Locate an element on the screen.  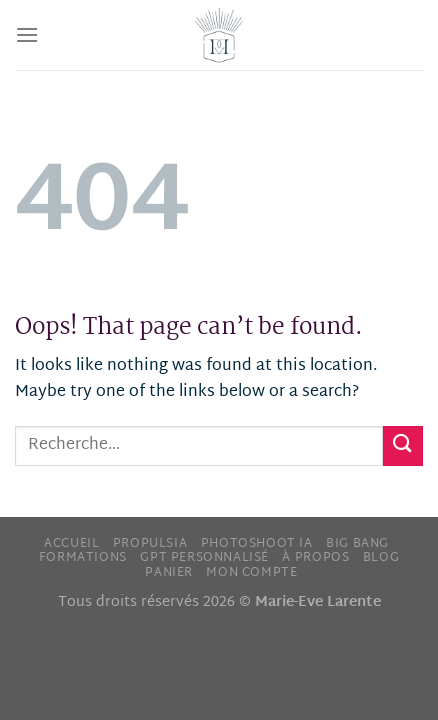
Panier is located at coordinates (169, 573).